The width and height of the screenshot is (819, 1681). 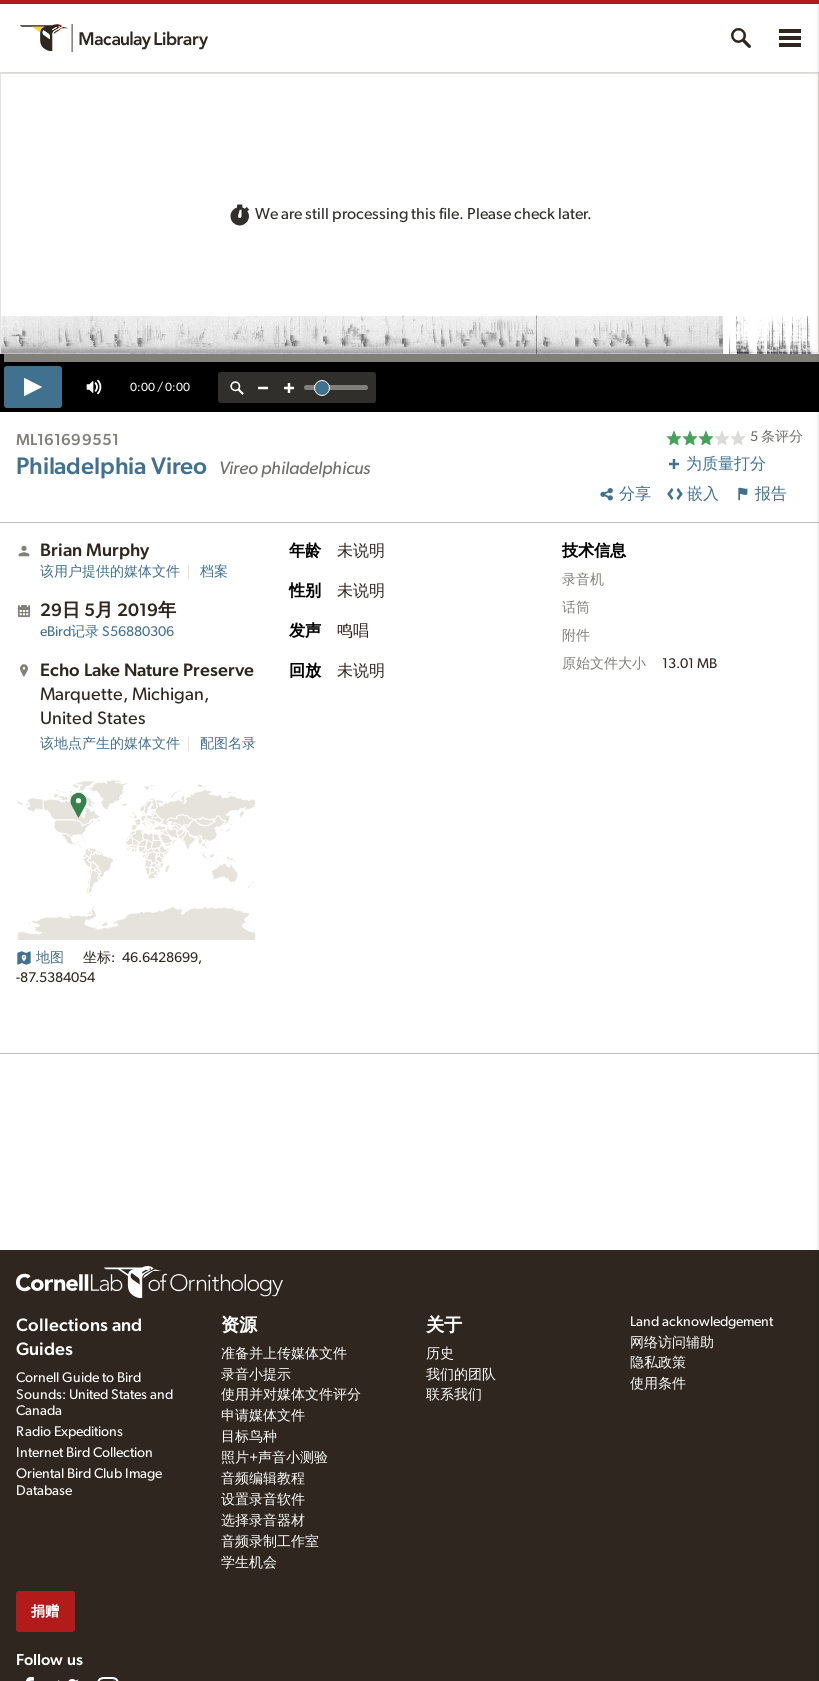 I want to click on [zoom out], so click(x=263, y=387).